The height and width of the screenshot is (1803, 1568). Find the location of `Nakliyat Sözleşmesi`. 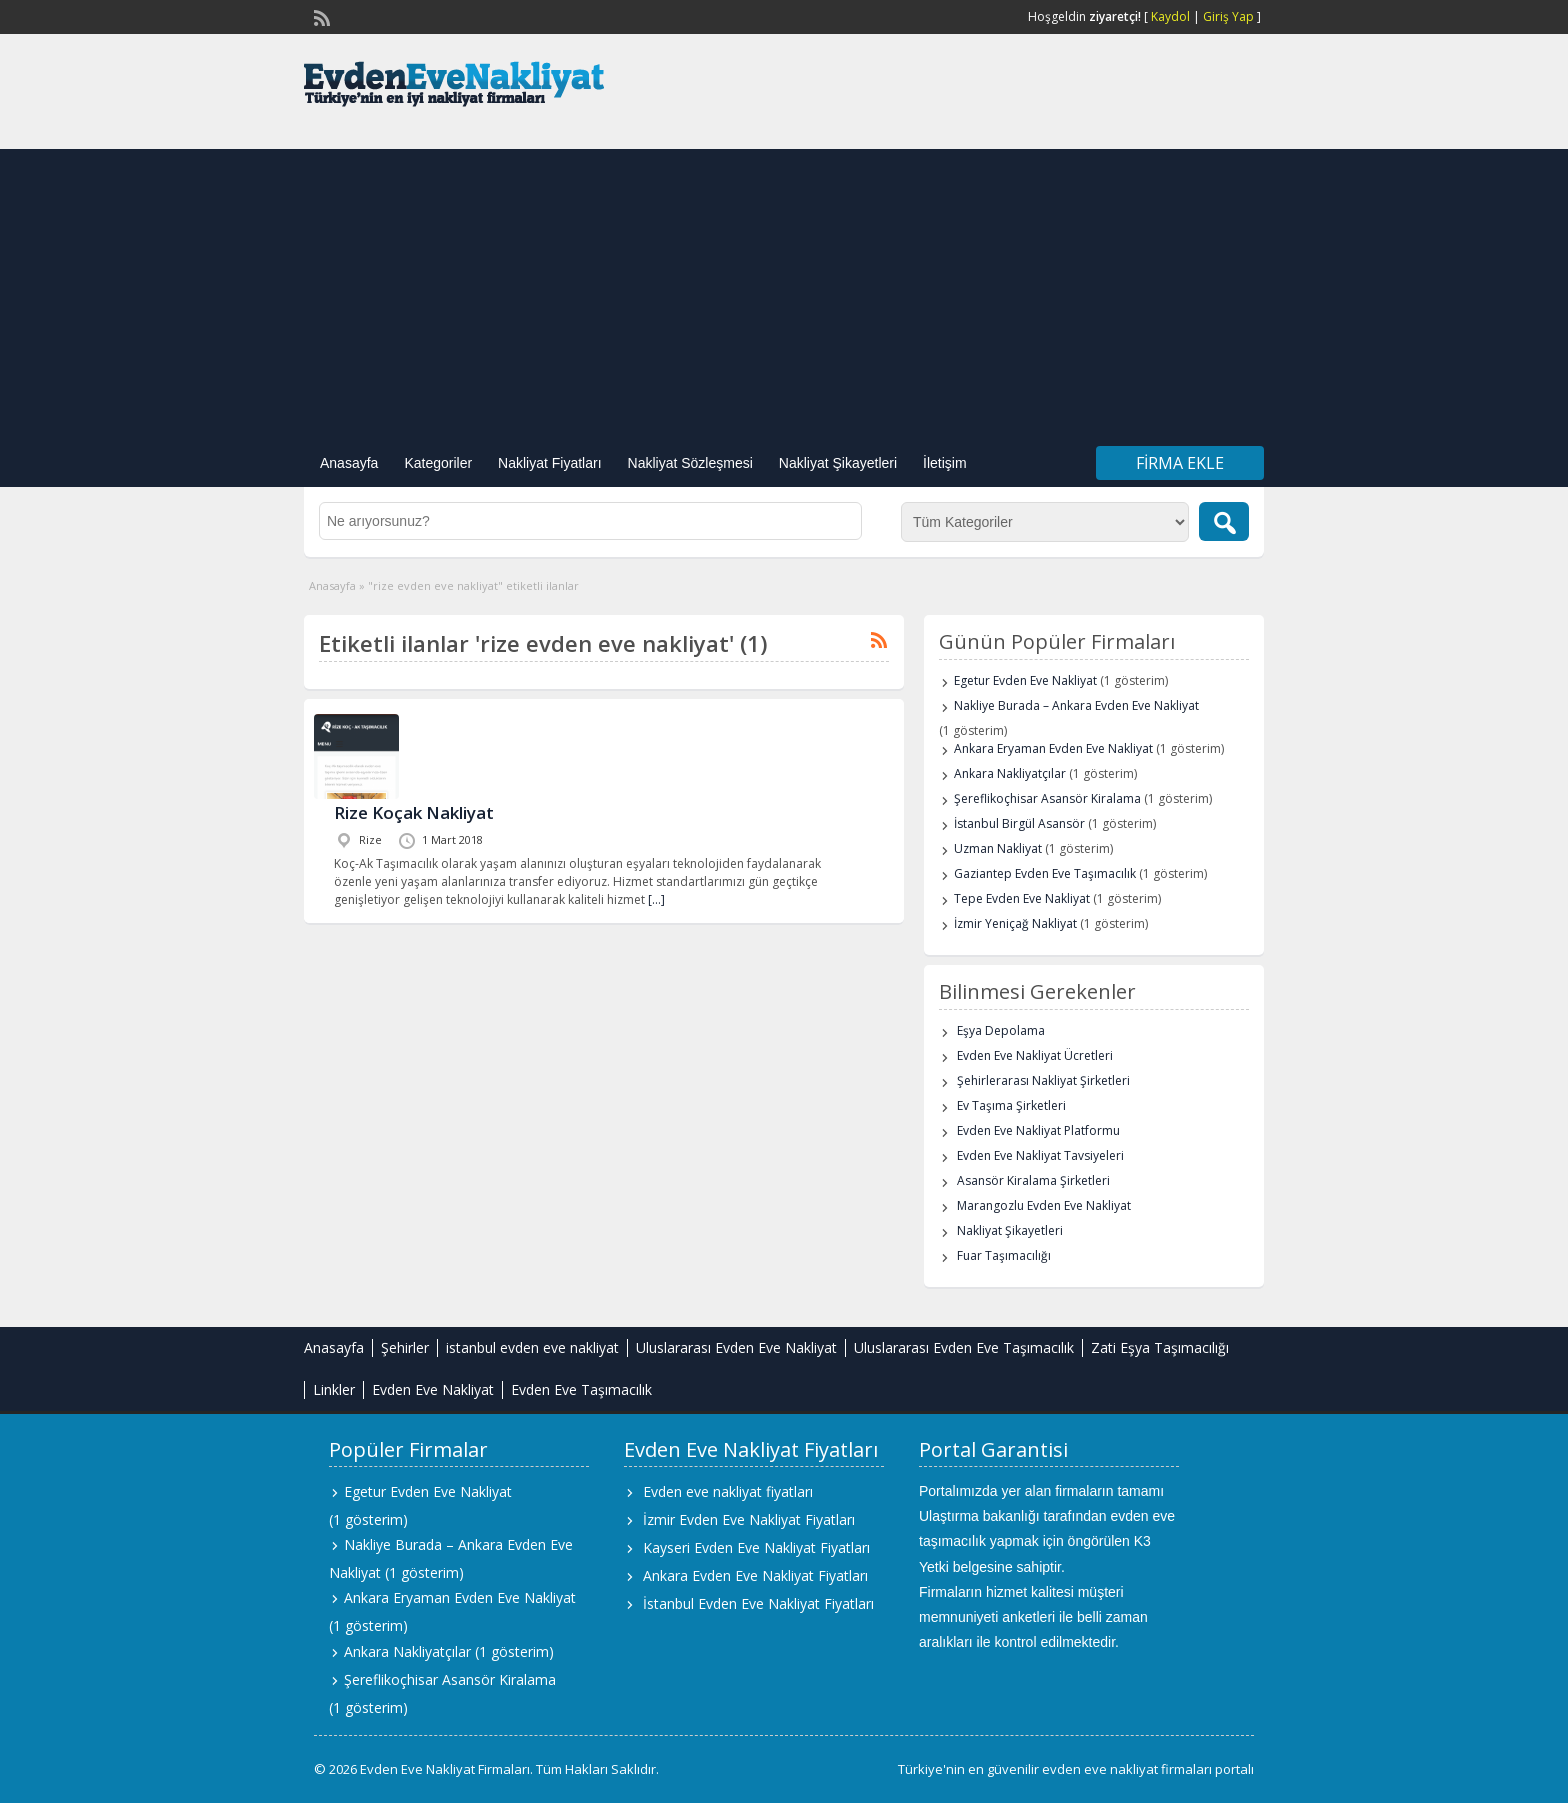

Nakliyat Sözleşmesi is located at coordinates (690, 463).